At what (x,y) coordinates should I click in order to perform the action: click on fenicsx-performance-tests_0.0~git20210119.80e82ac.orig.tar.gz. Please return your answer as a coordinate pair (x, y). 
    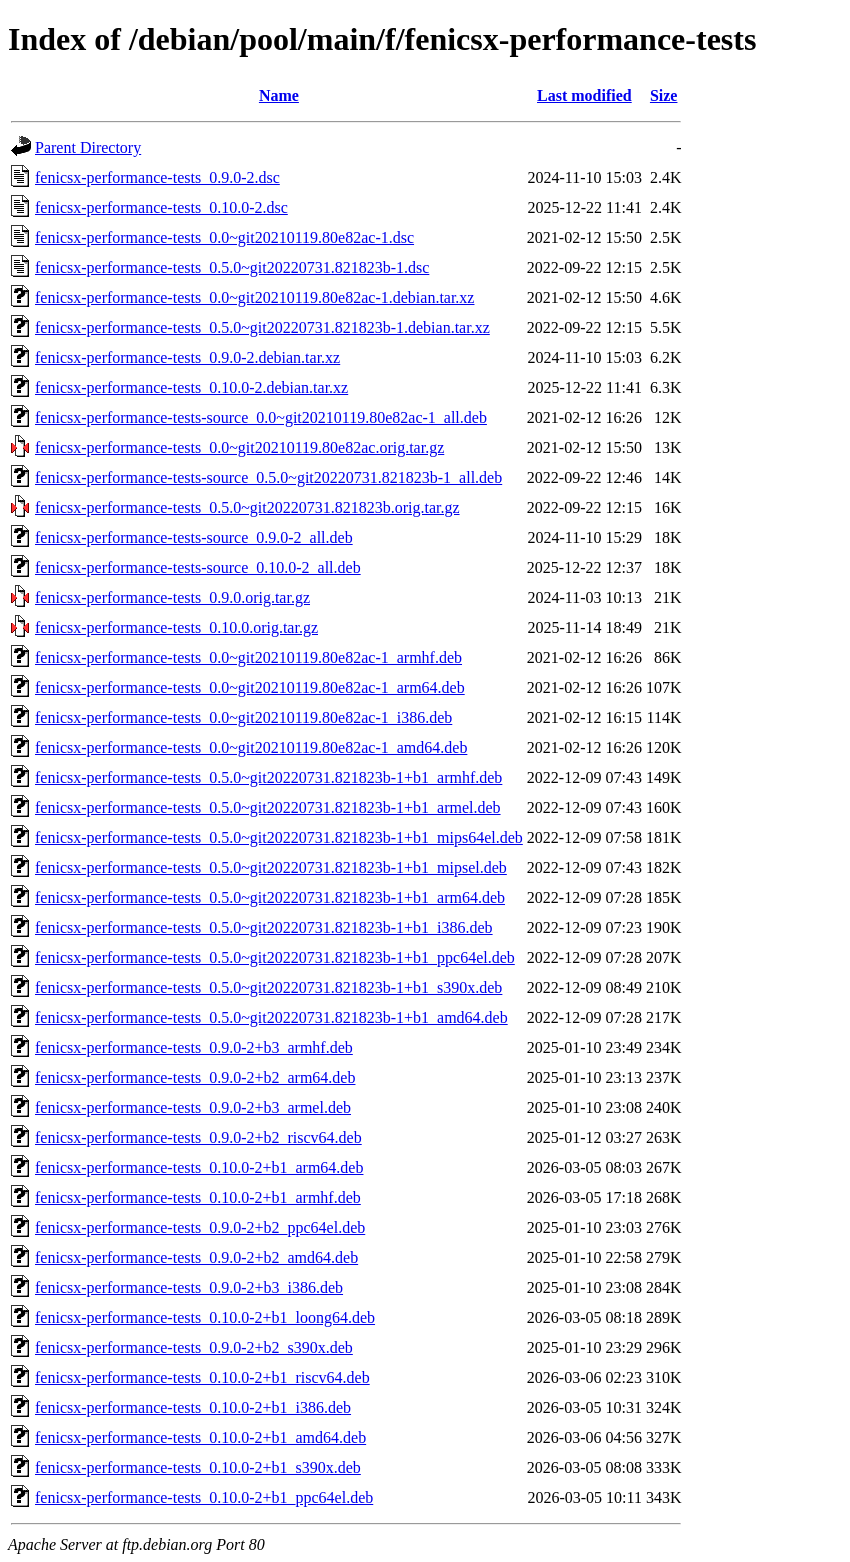
    Looking at the image, I should click on (239, 447).